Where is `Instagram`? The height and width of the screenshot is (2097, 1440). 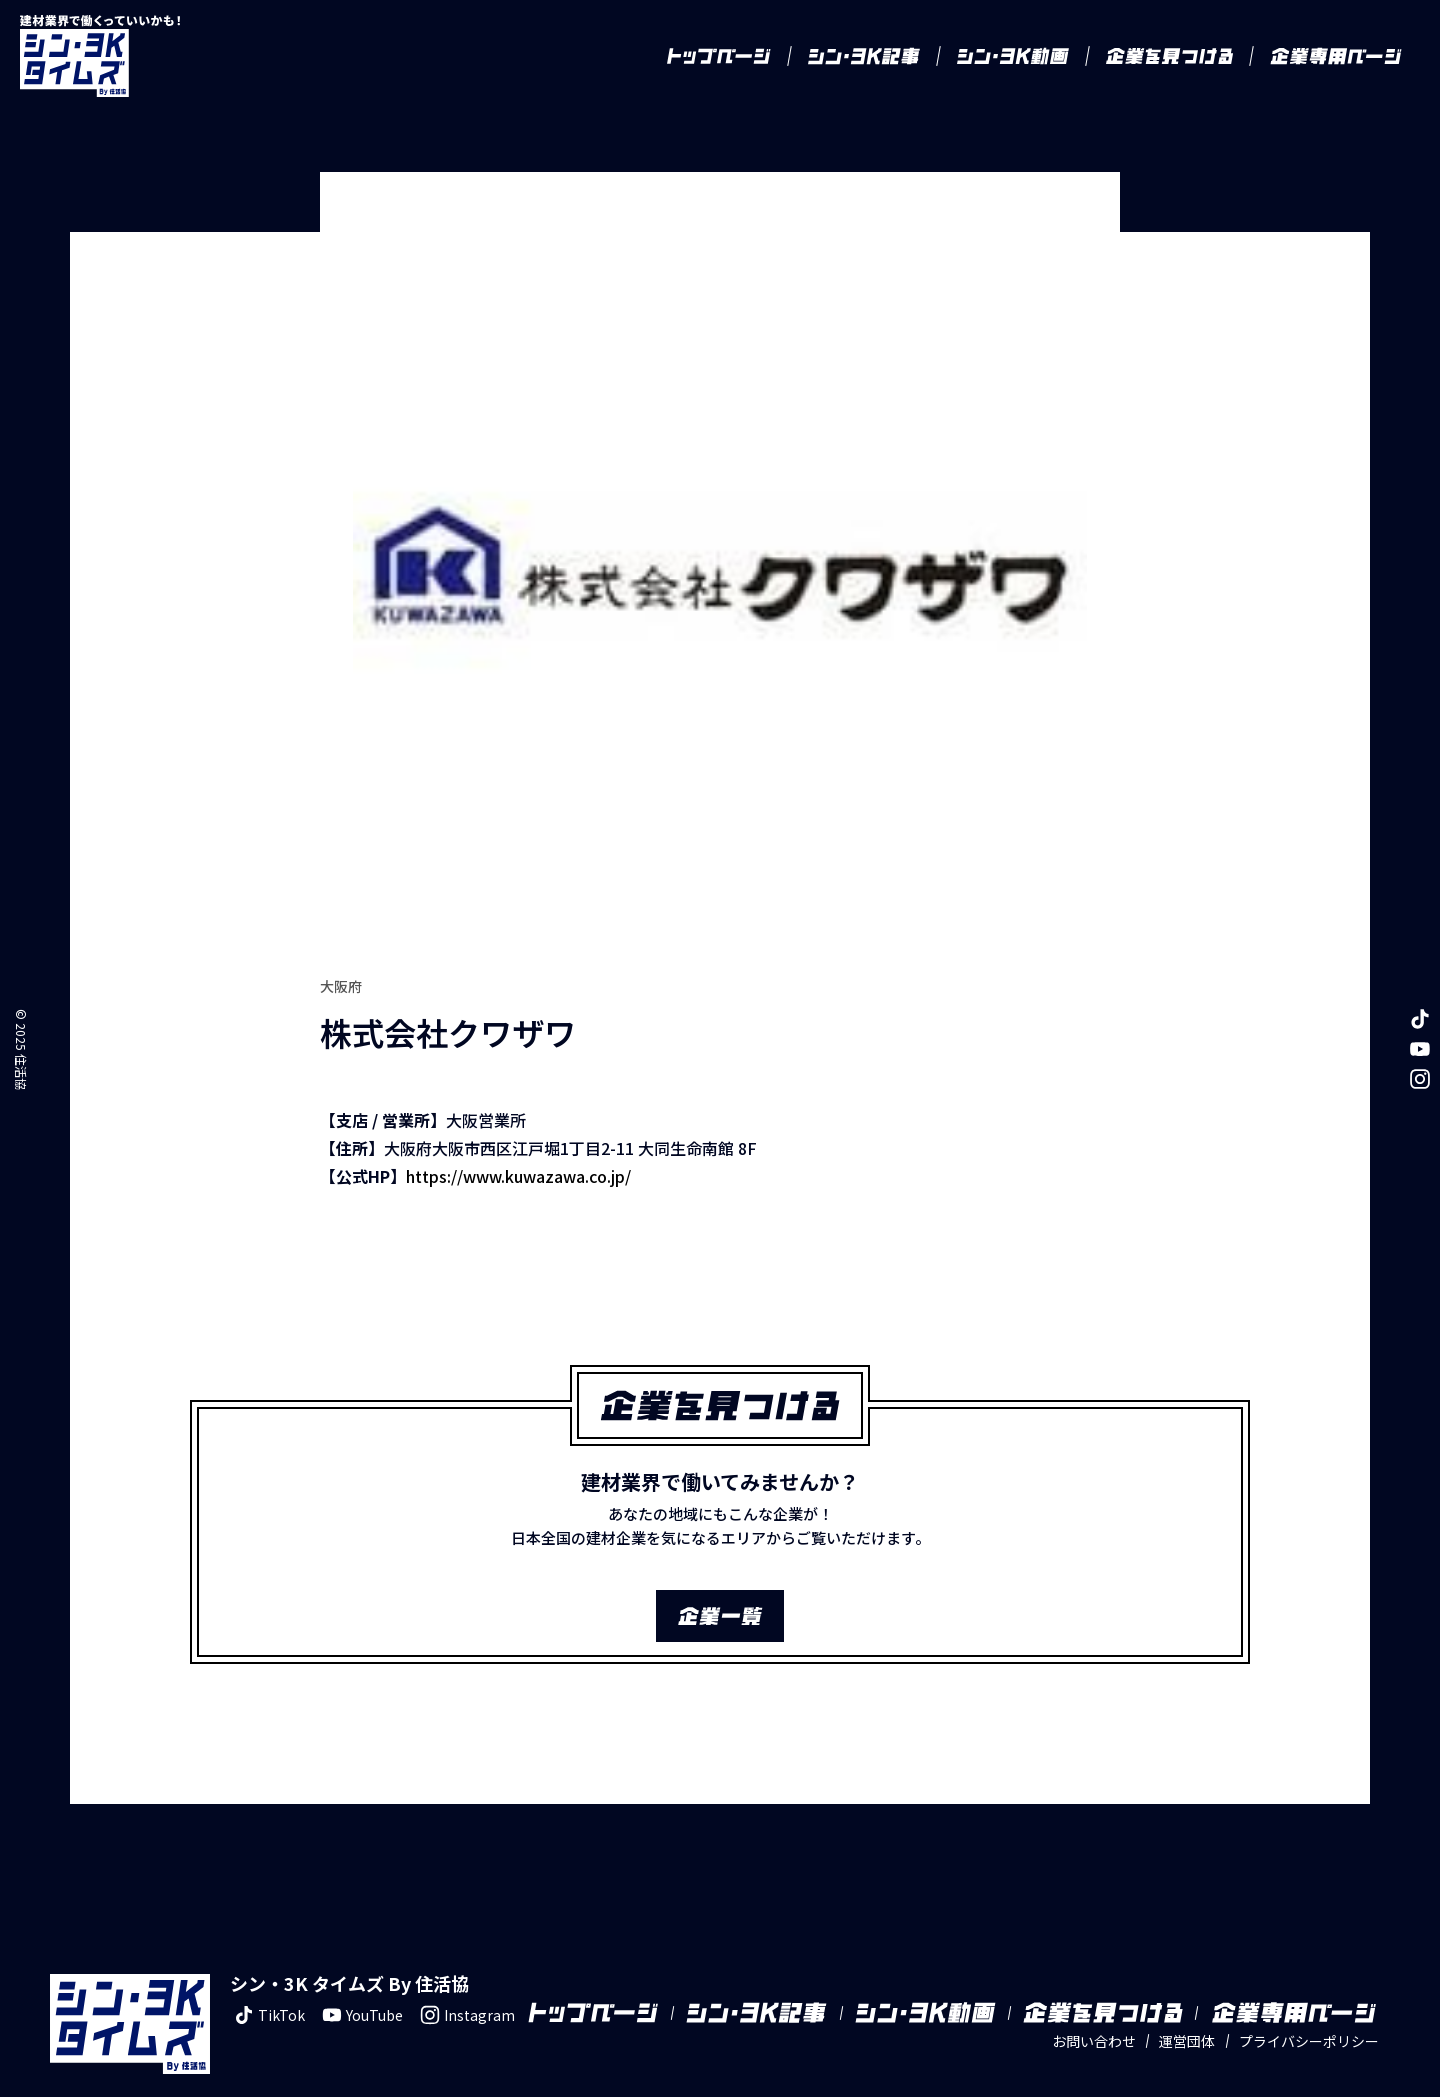 Instagram is located at coordinates (465, 1988).